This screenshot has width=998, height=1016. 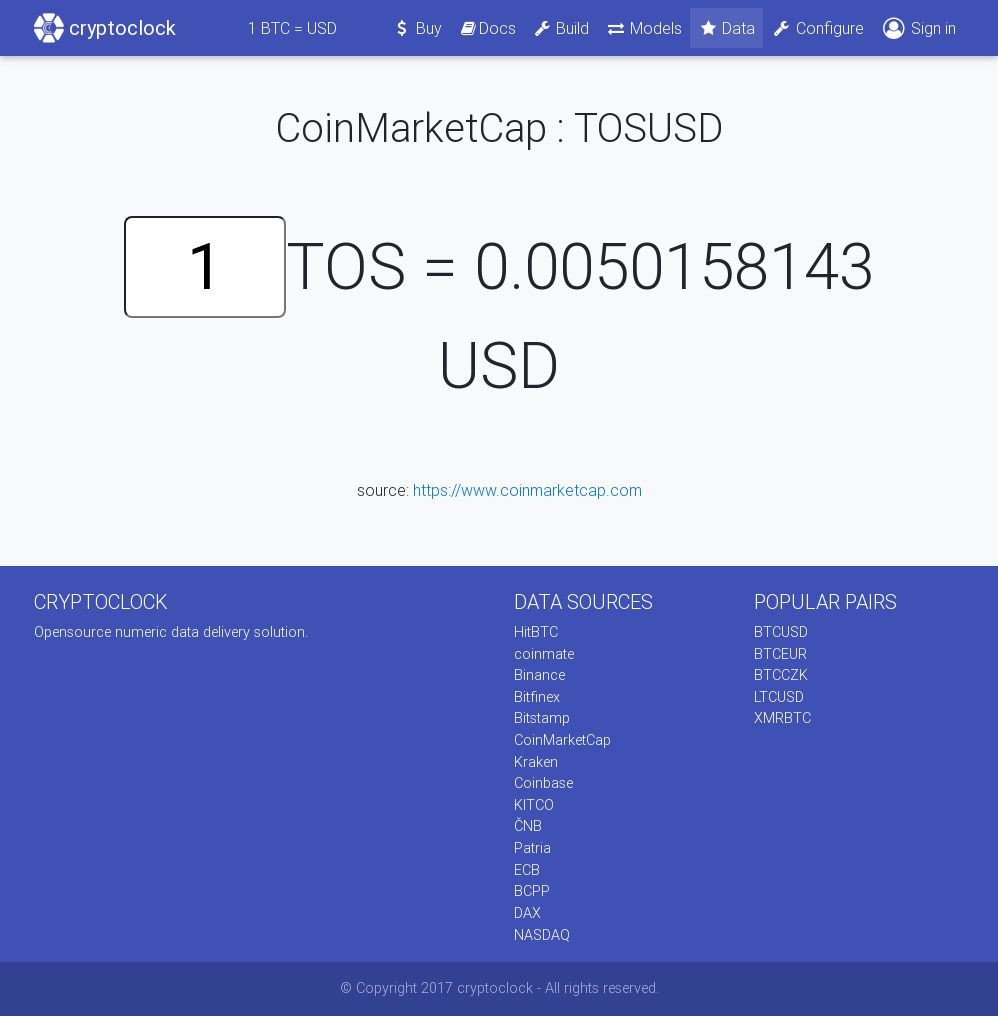 I want to click on Data, so click(x=727, y=28).